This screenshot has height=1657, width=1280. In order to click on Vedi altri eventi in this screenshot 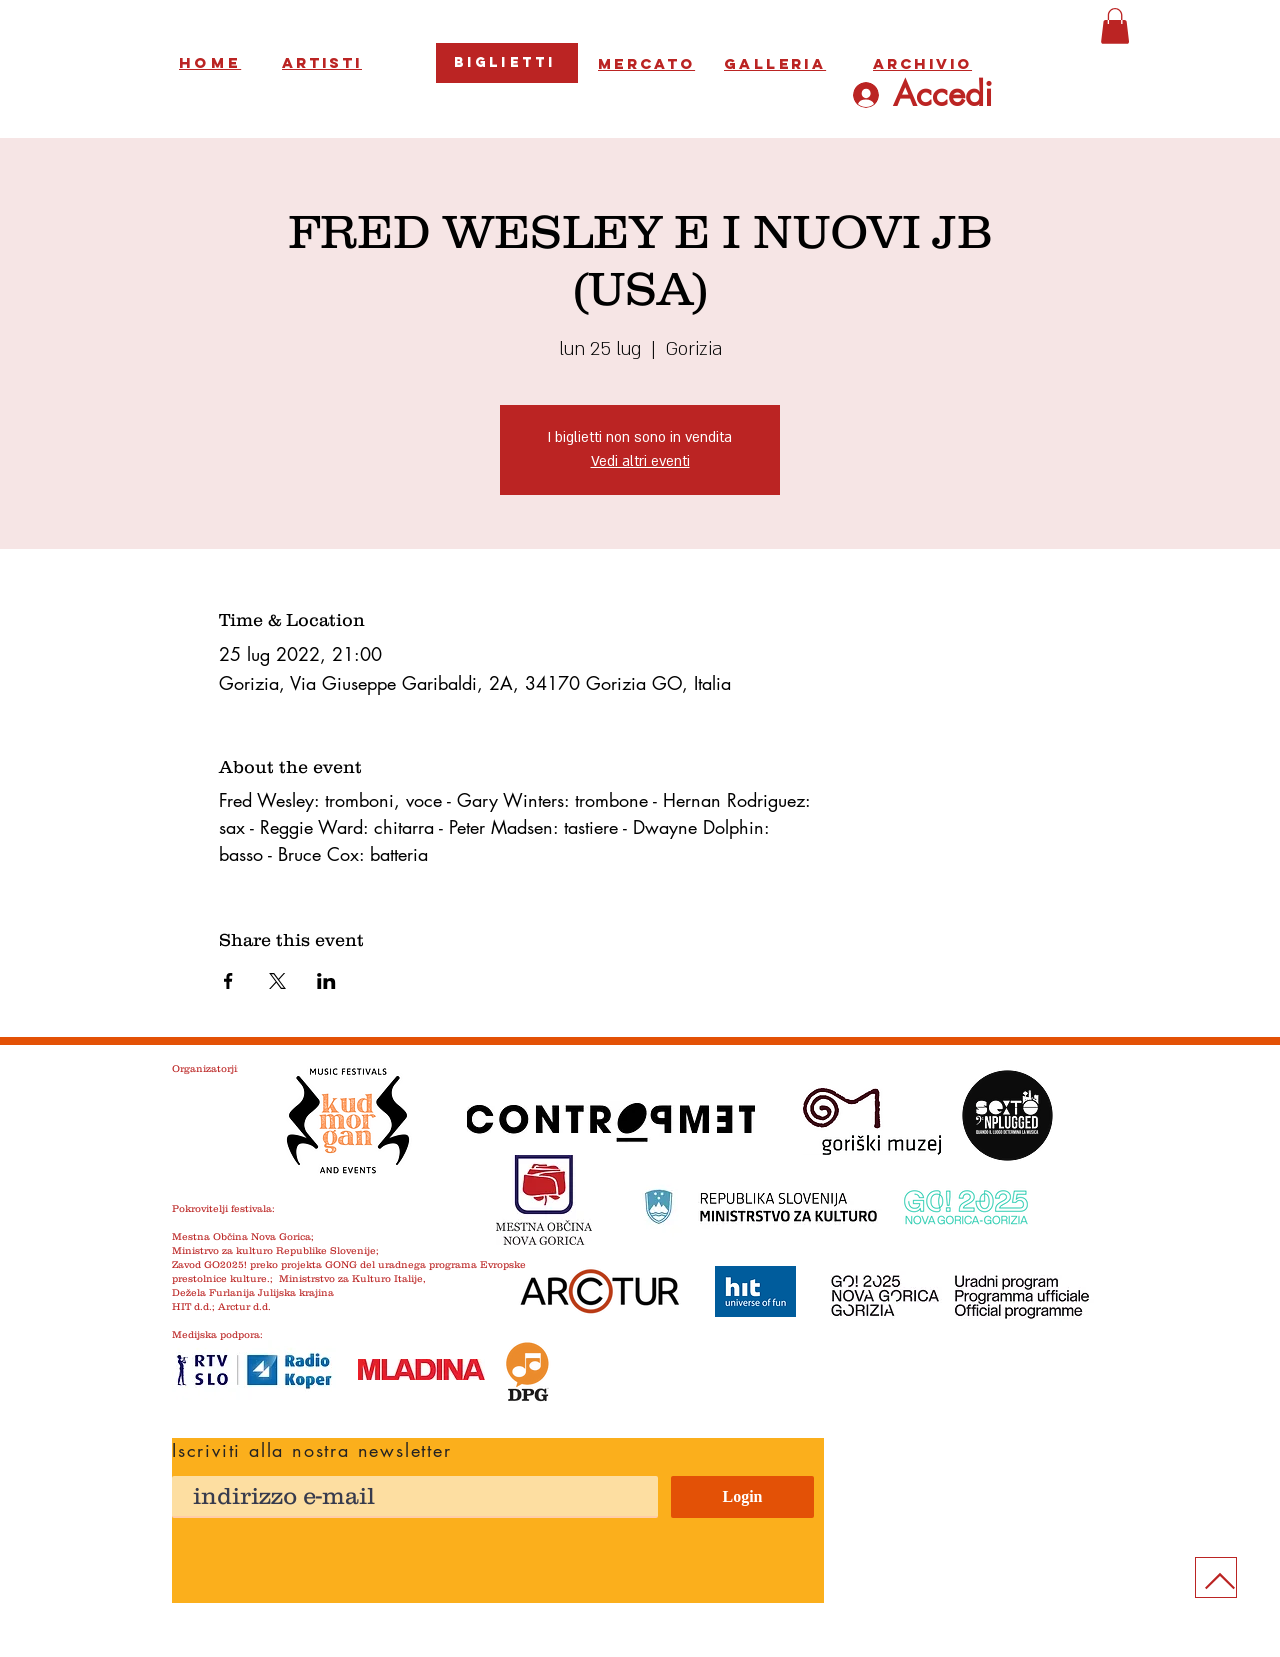, I will do `click(640, 461)`.